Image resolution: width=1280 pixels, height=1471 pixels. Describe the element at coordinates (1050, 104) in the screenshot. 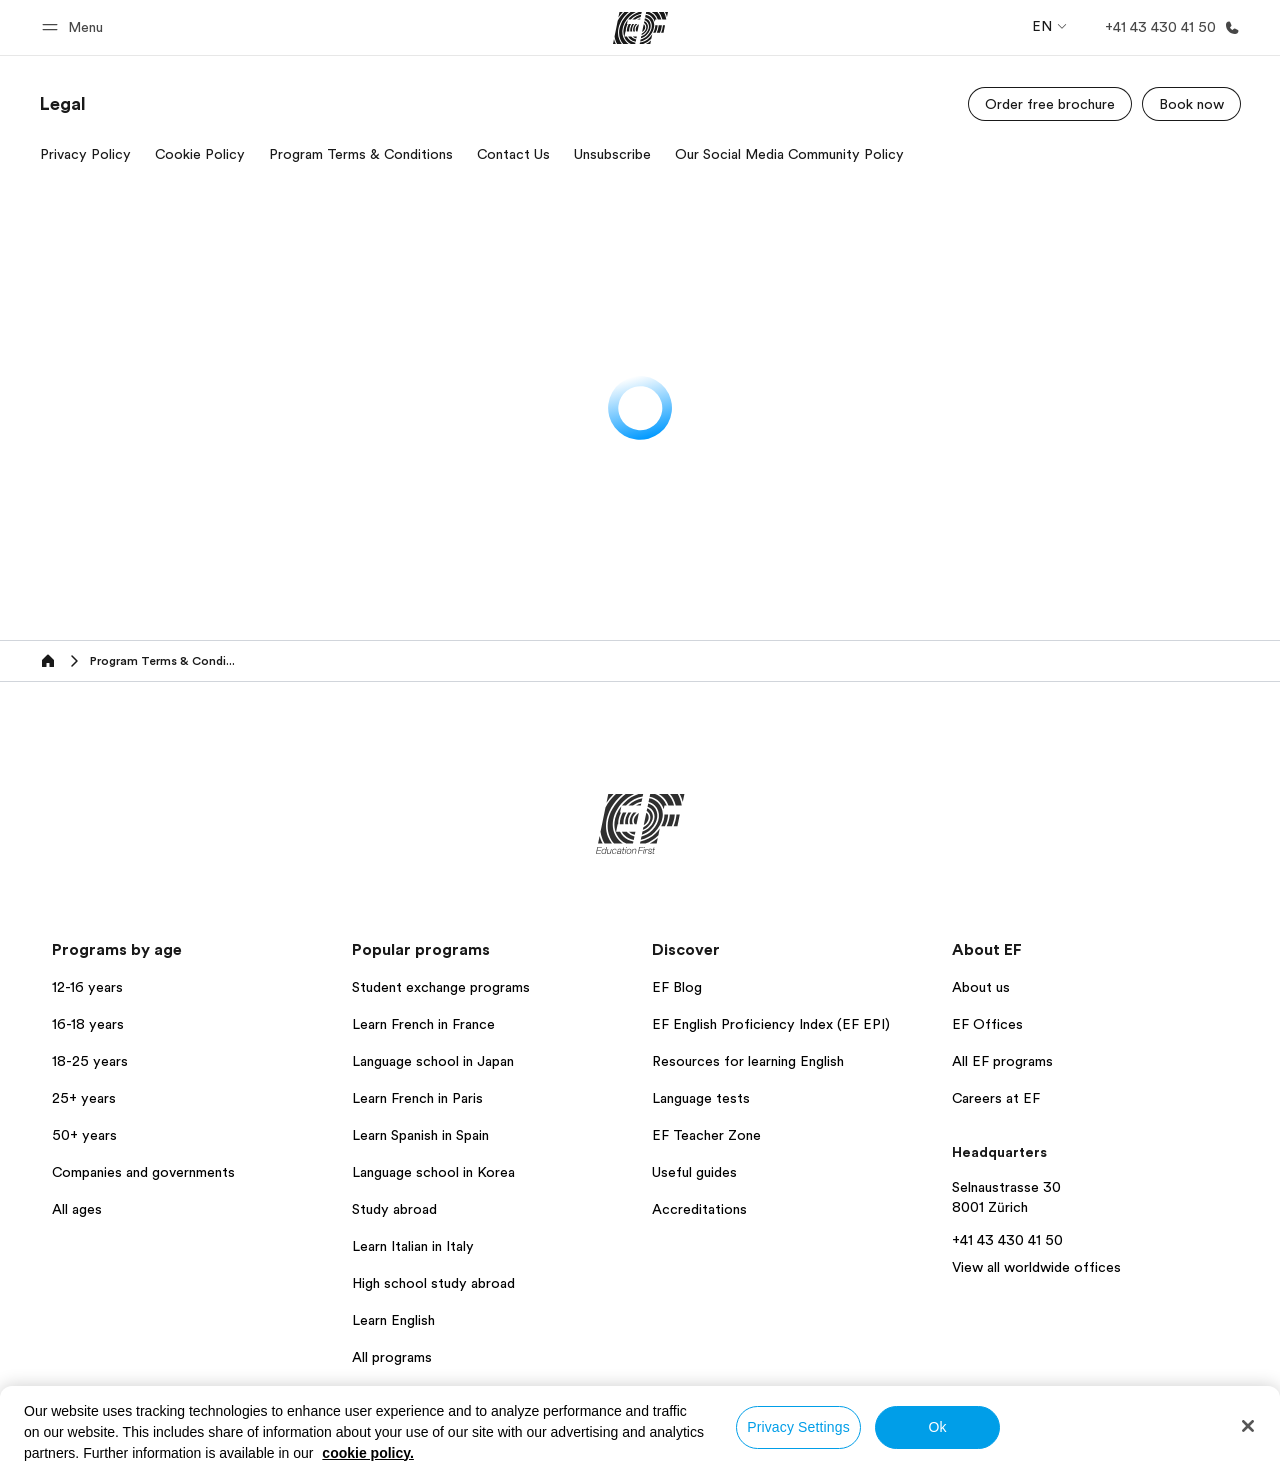

I see `[Order free brochure]` at that location.